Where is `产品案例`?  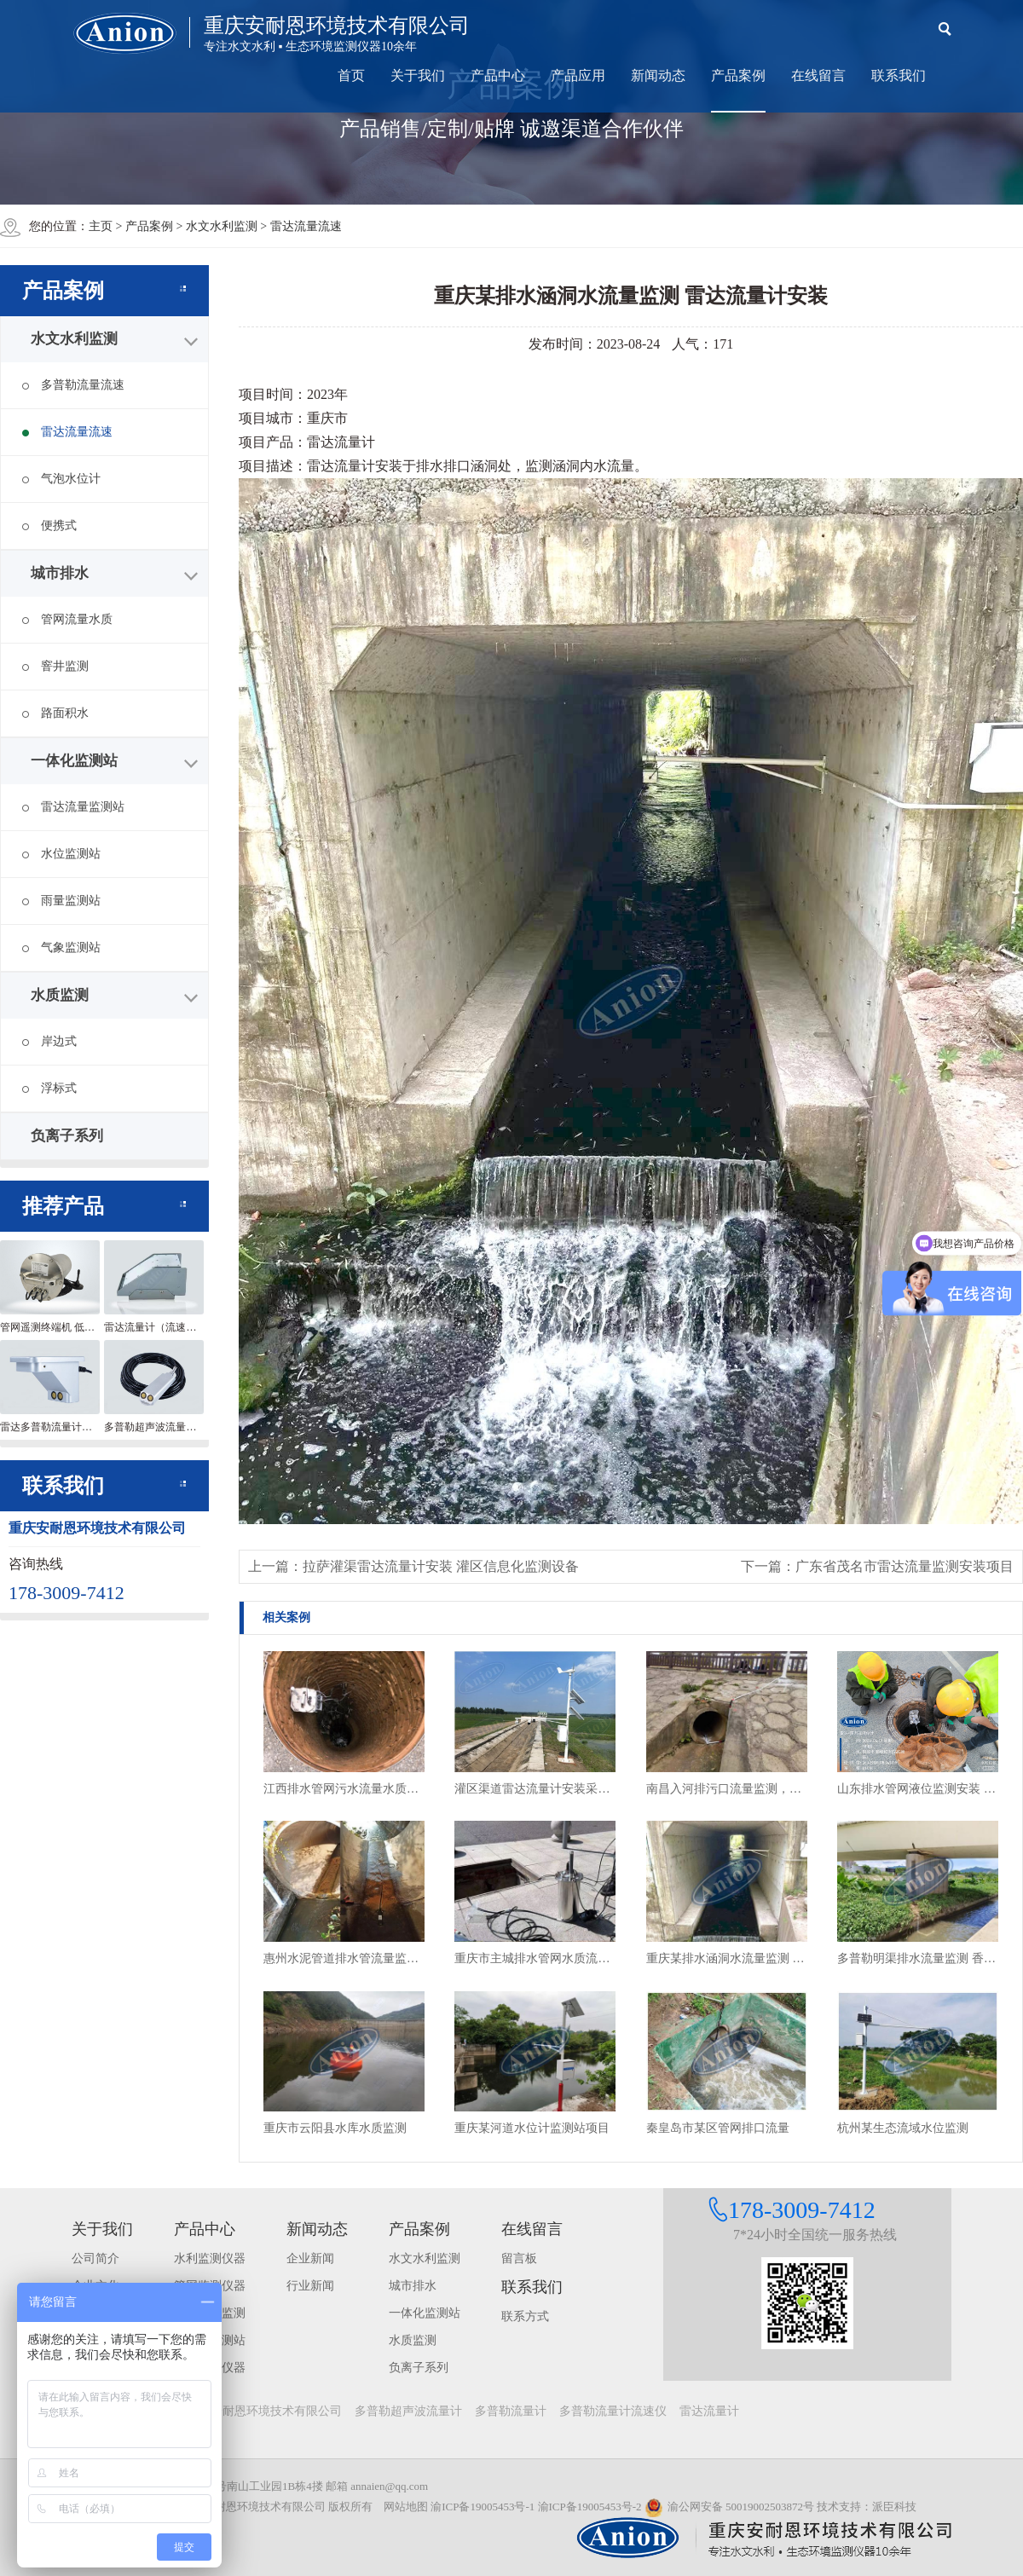 产品案例 is located at coordinates (738, 75).